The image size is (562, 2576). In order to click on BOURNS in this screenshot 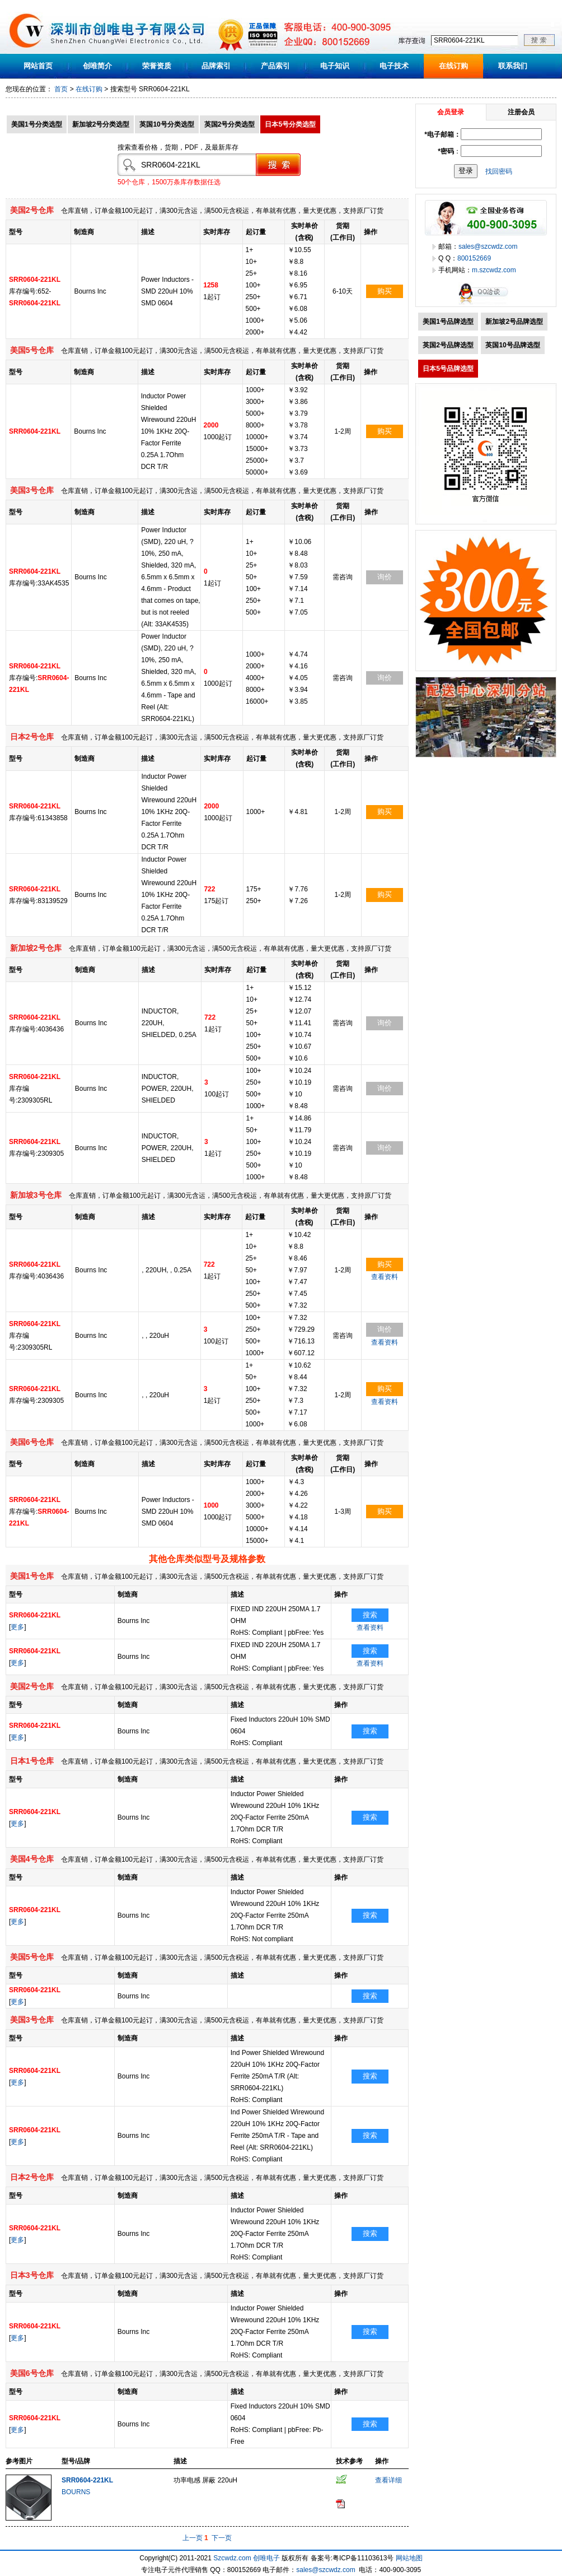, I will do `click(76, 2492)`.